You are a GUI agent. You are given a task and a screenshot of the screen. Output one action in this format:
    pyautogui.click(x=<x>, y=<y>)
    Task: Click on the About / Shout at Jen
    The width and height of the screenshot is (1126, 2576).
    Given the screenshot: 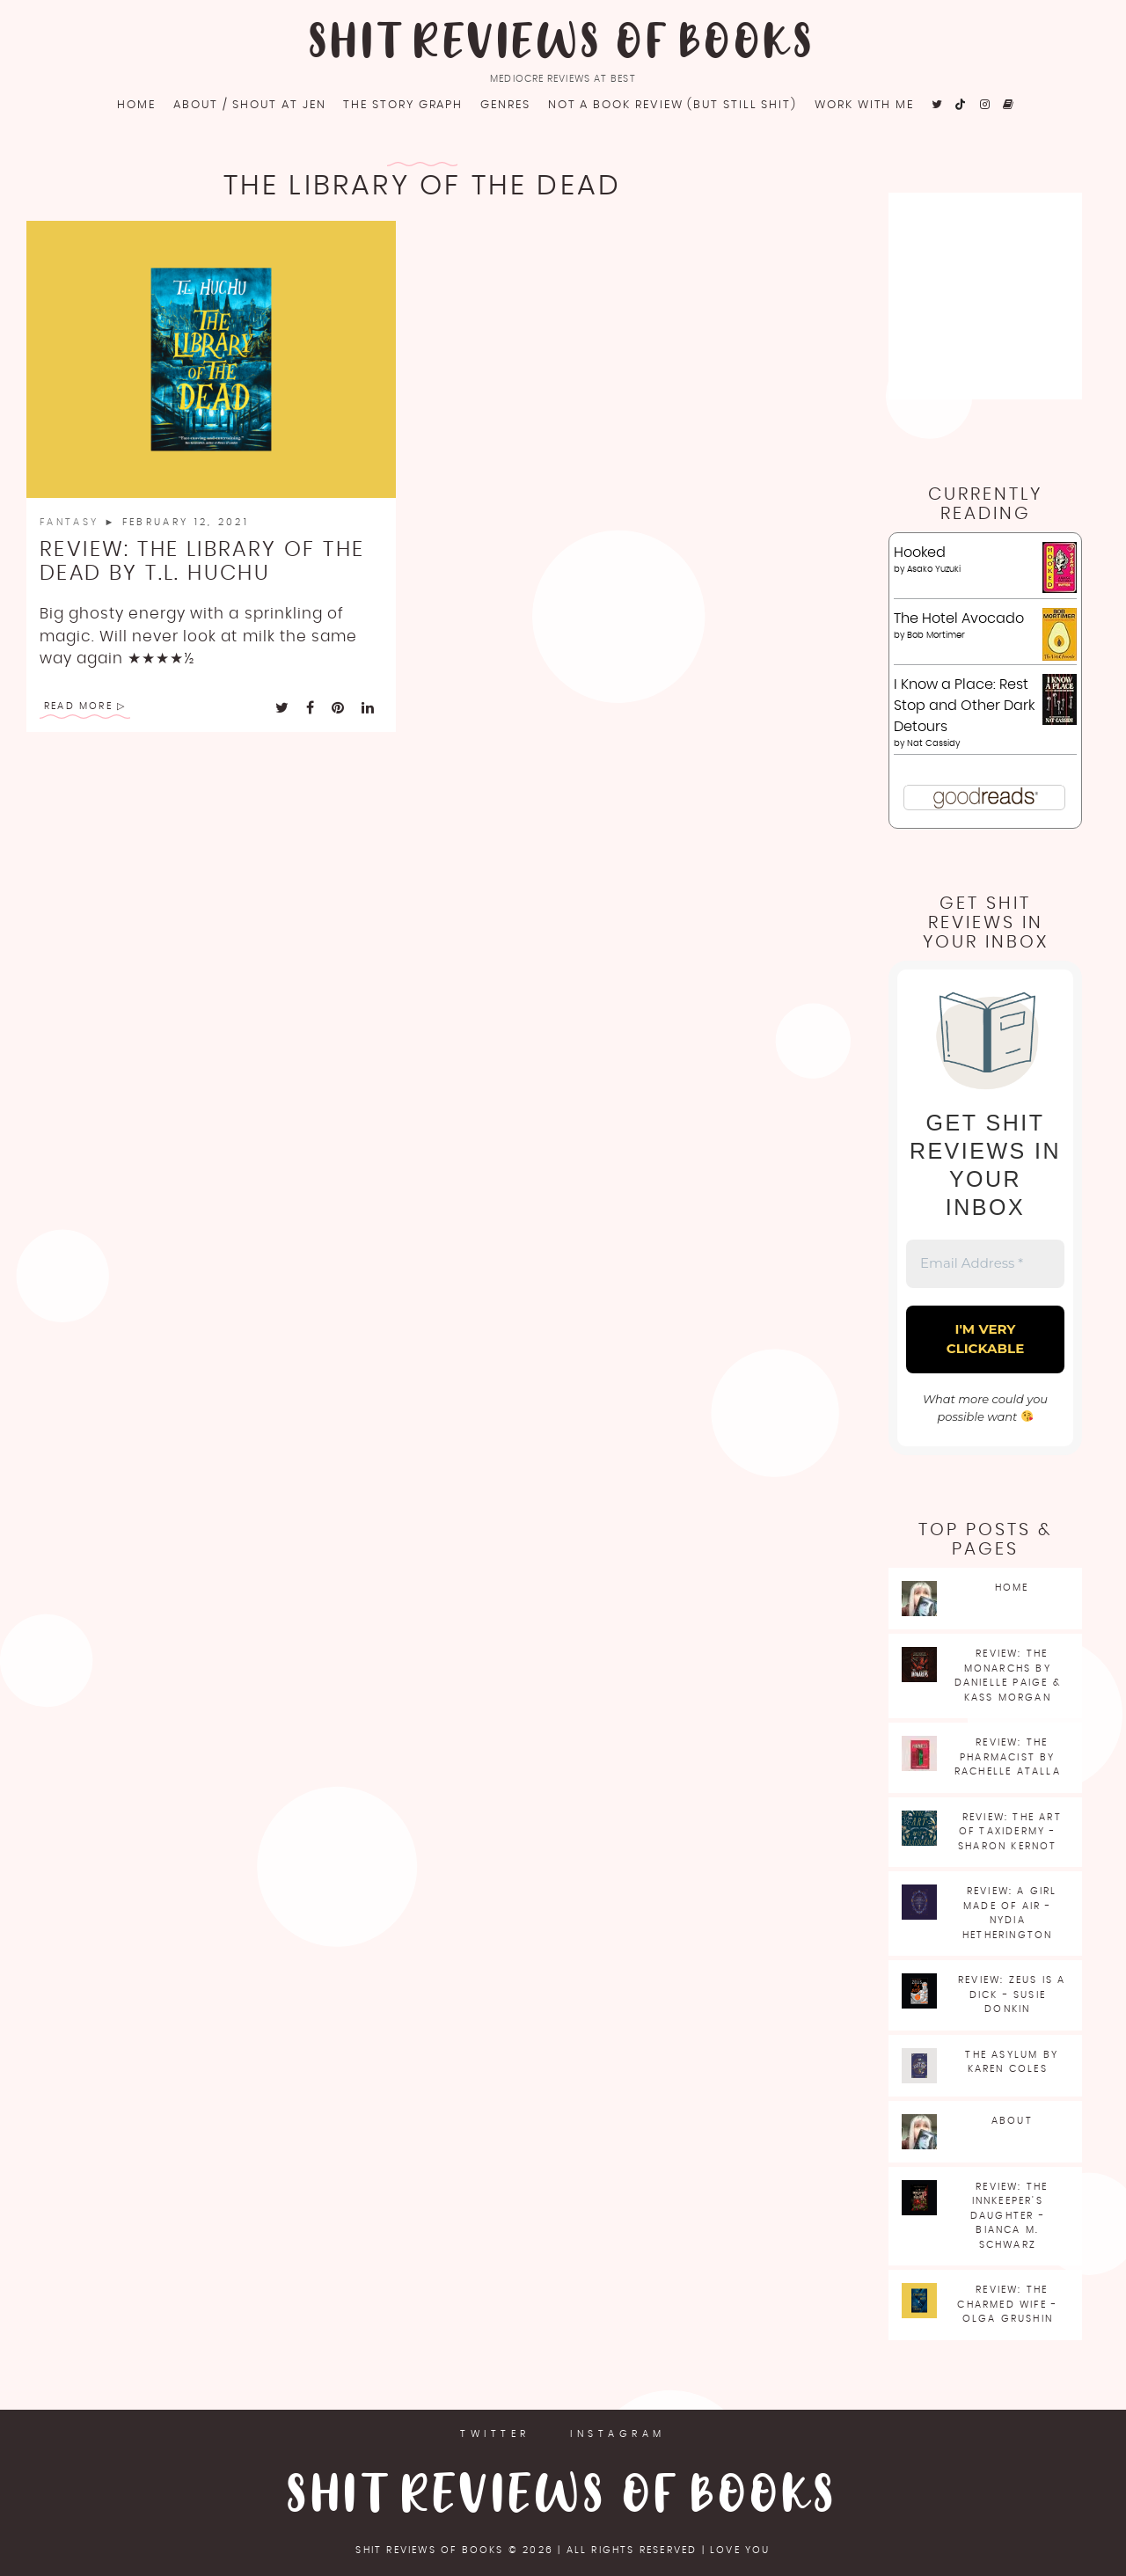 What is the action you would take?
    pyautogui.click(x=249, y=105)
    